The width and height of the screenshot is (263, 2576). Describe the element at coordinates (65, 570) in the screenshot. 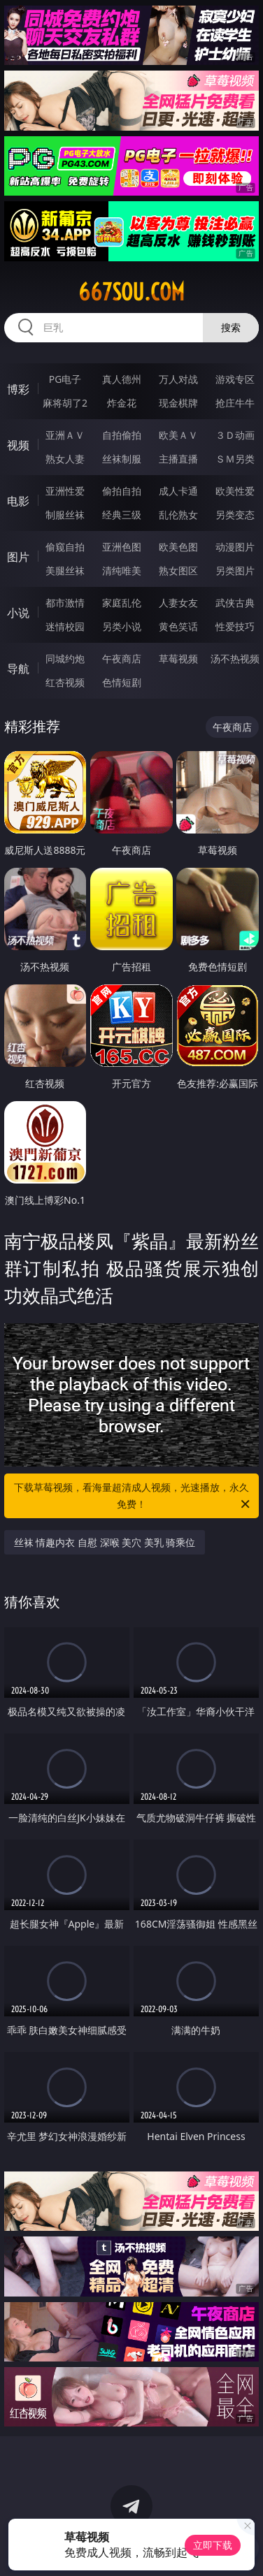

I see `美腿丝袜` at that location.